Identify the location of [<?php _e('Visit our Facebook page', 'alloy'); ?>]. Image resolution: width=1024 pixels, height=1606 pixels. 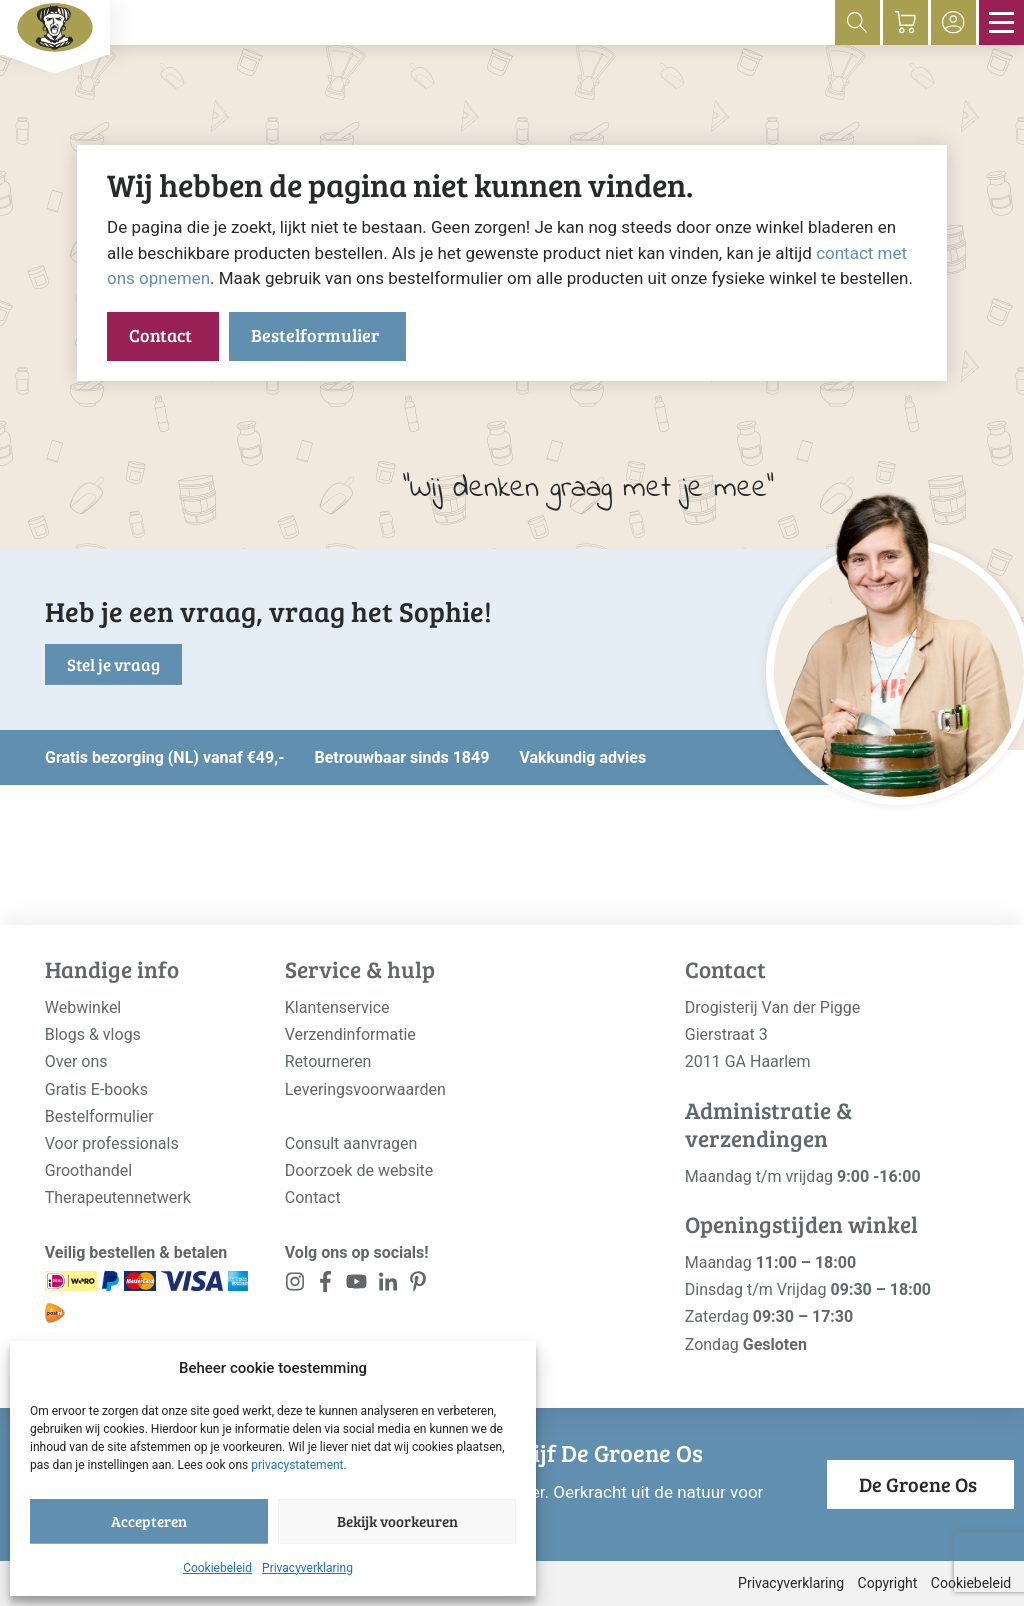
(326, 1285).